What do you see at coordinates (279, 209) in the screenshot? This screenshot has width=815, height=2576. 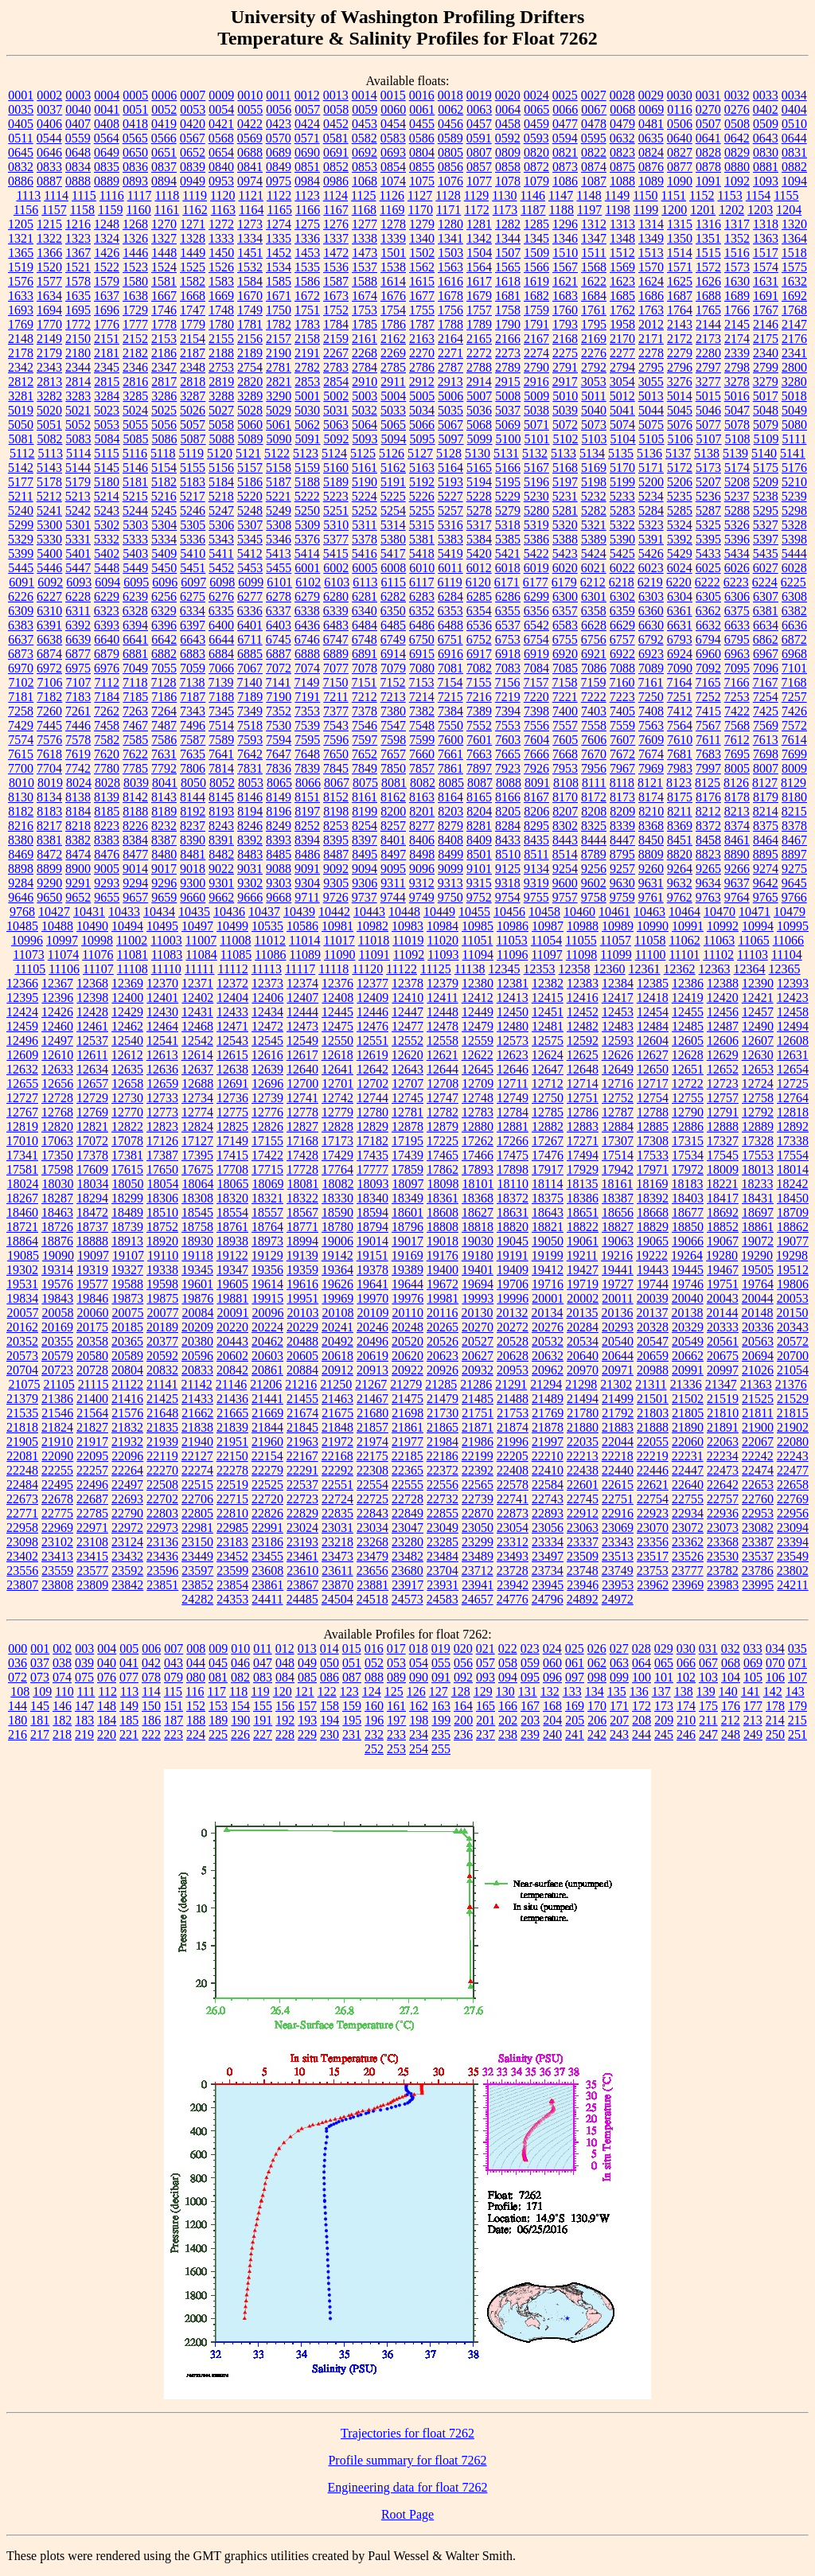 I see `1165` at bounding box center [279, 209].